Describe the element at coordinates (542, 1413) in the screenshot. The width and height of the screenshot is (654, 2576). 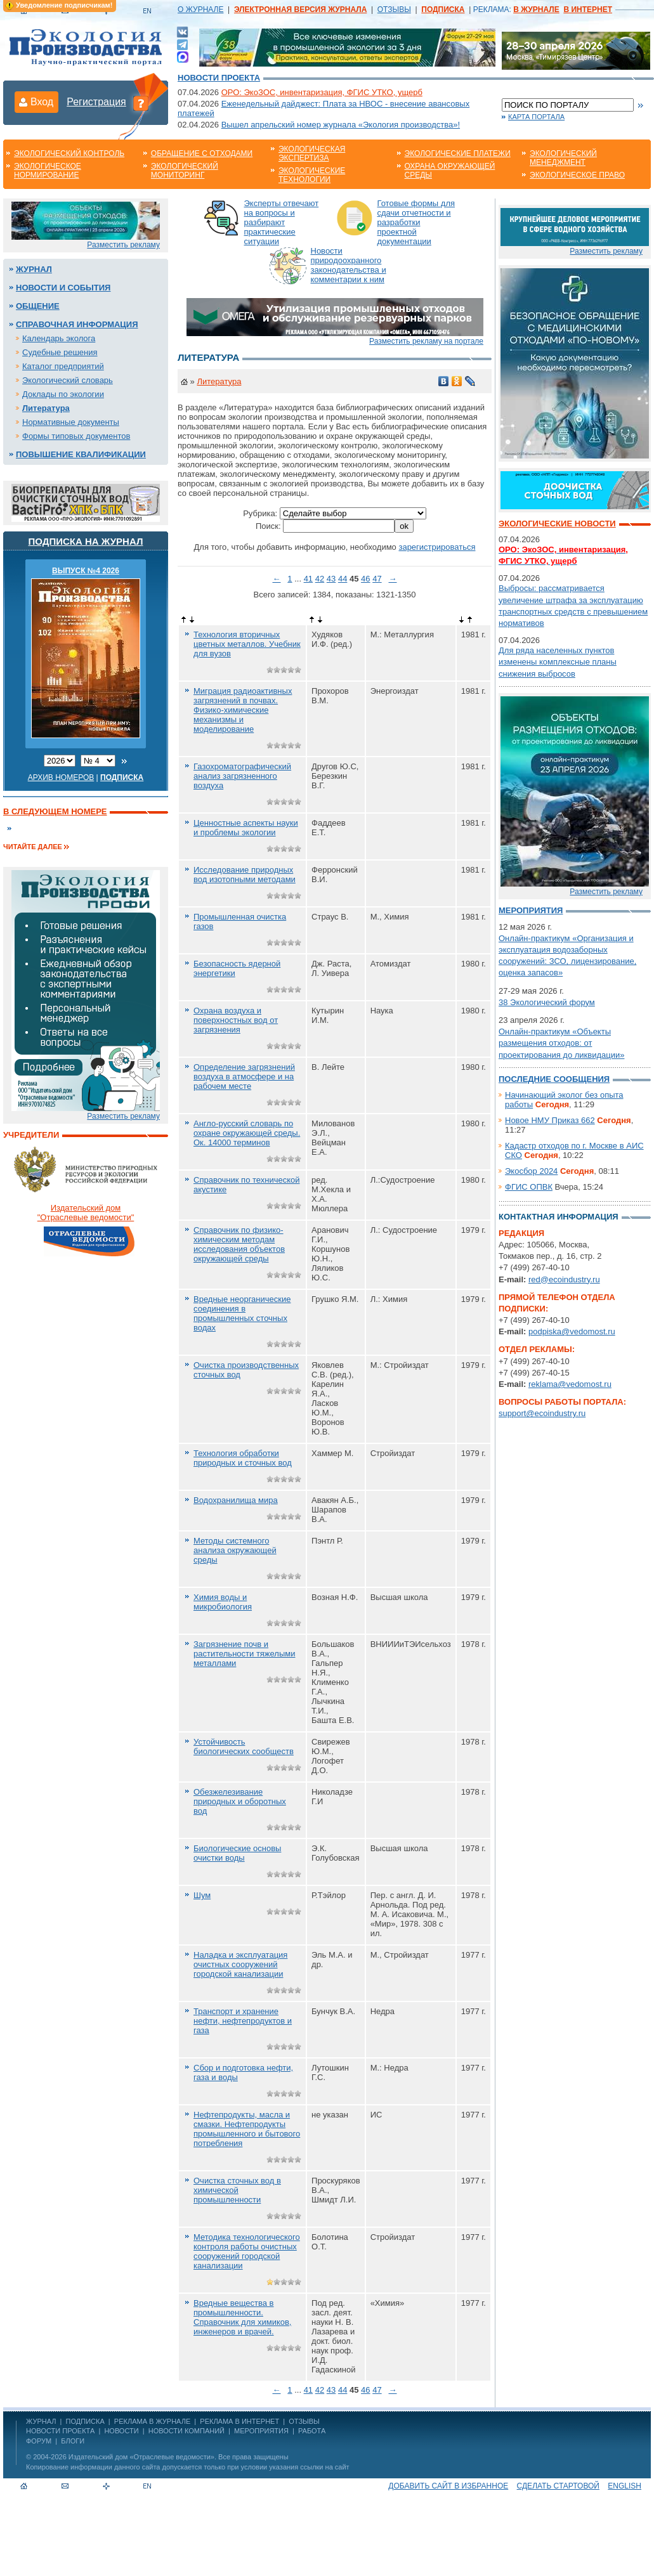
I see `support@ecoindustry.ru` at that location.